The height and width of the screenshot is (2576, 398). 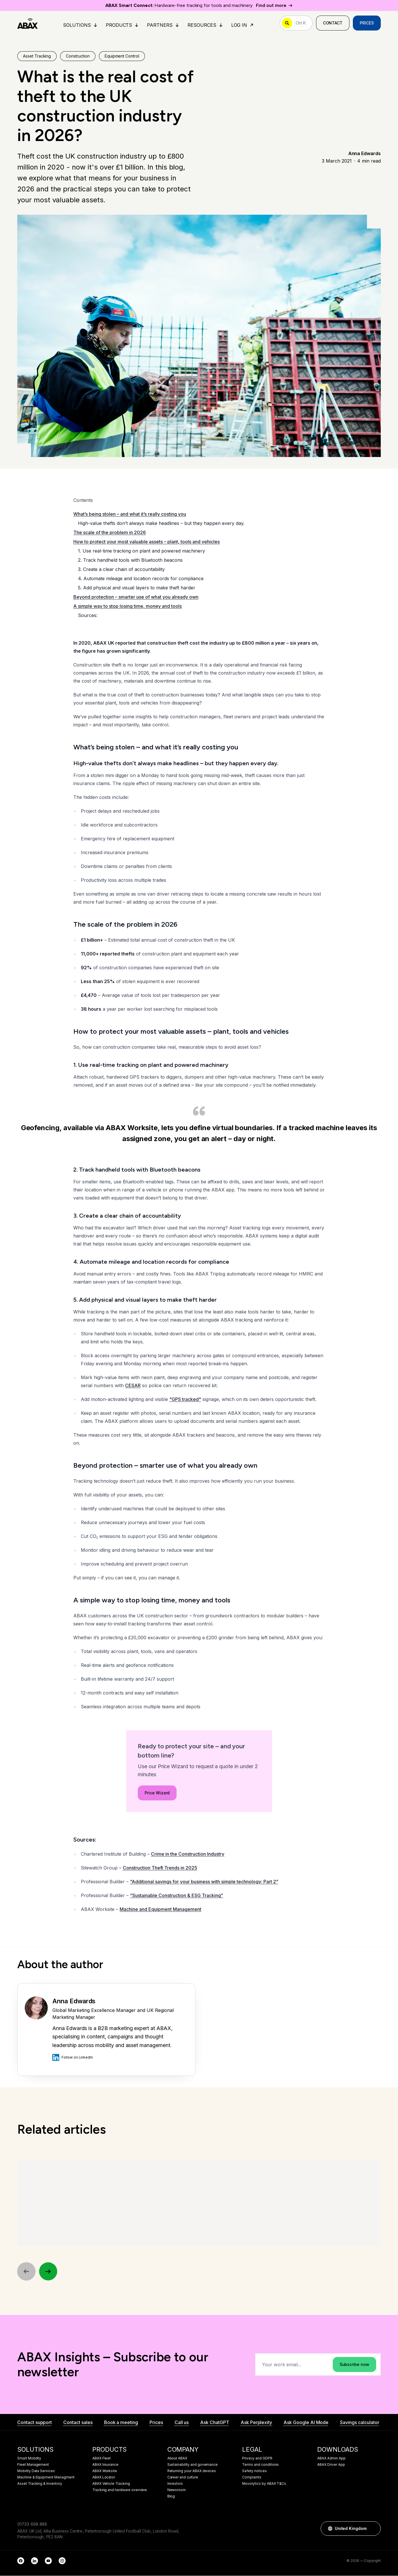 What do you see at coordinates (109, 533) in the screenshot?
I see `The scale of the problem in 2026` at bounding box center [109, 533].